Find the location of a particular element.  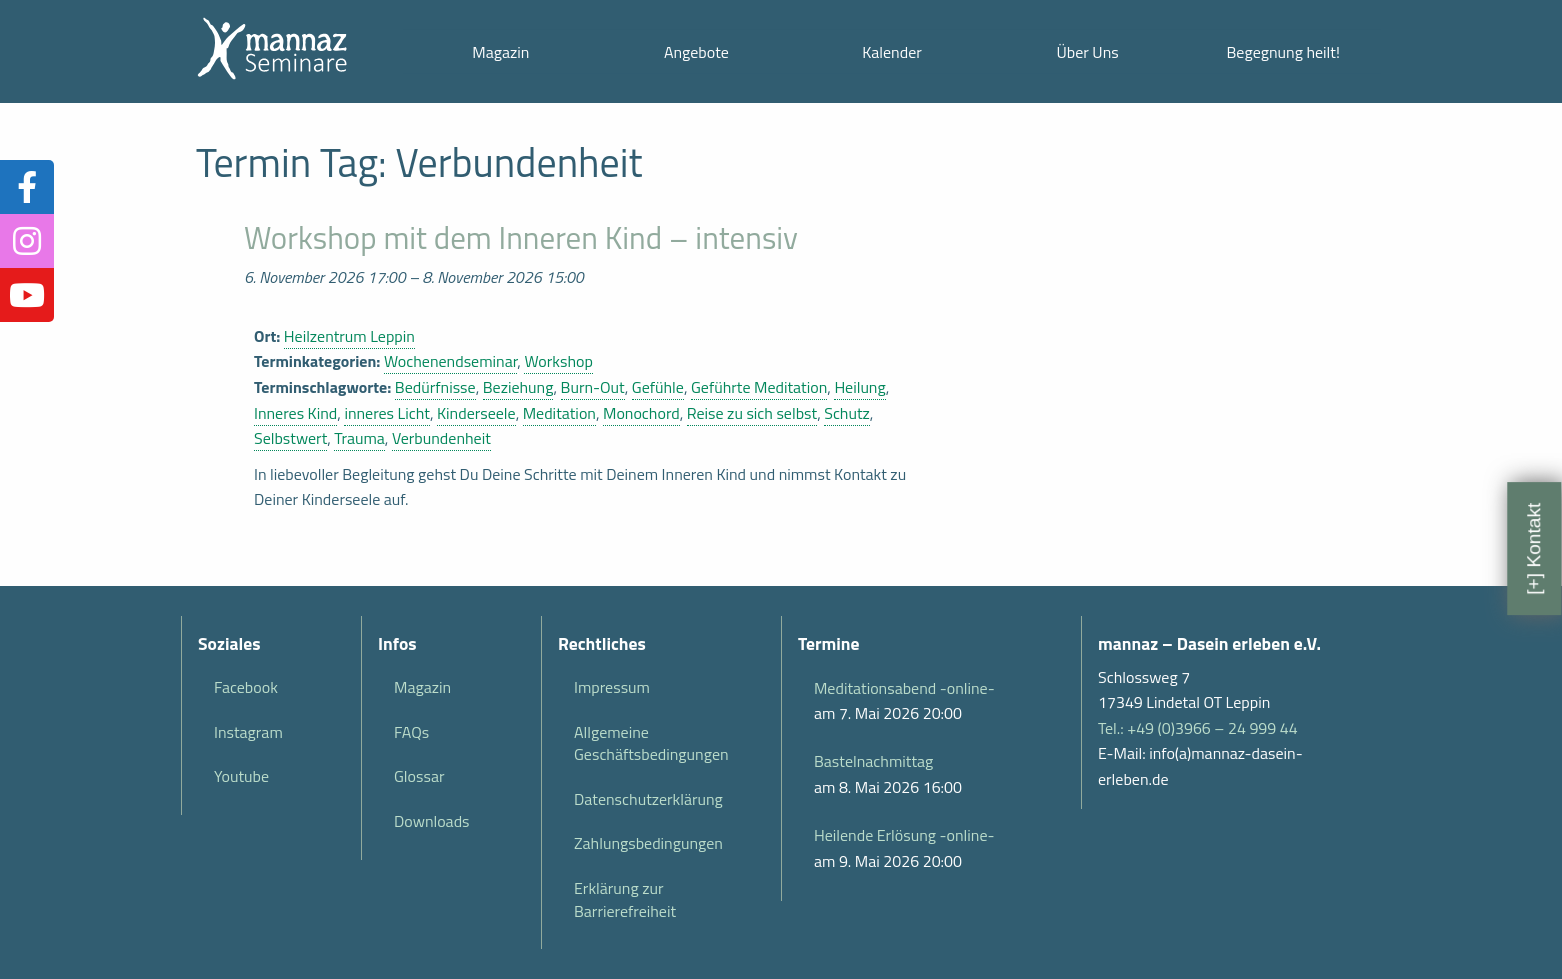

Gefühle is located at coordinates (658, 387).